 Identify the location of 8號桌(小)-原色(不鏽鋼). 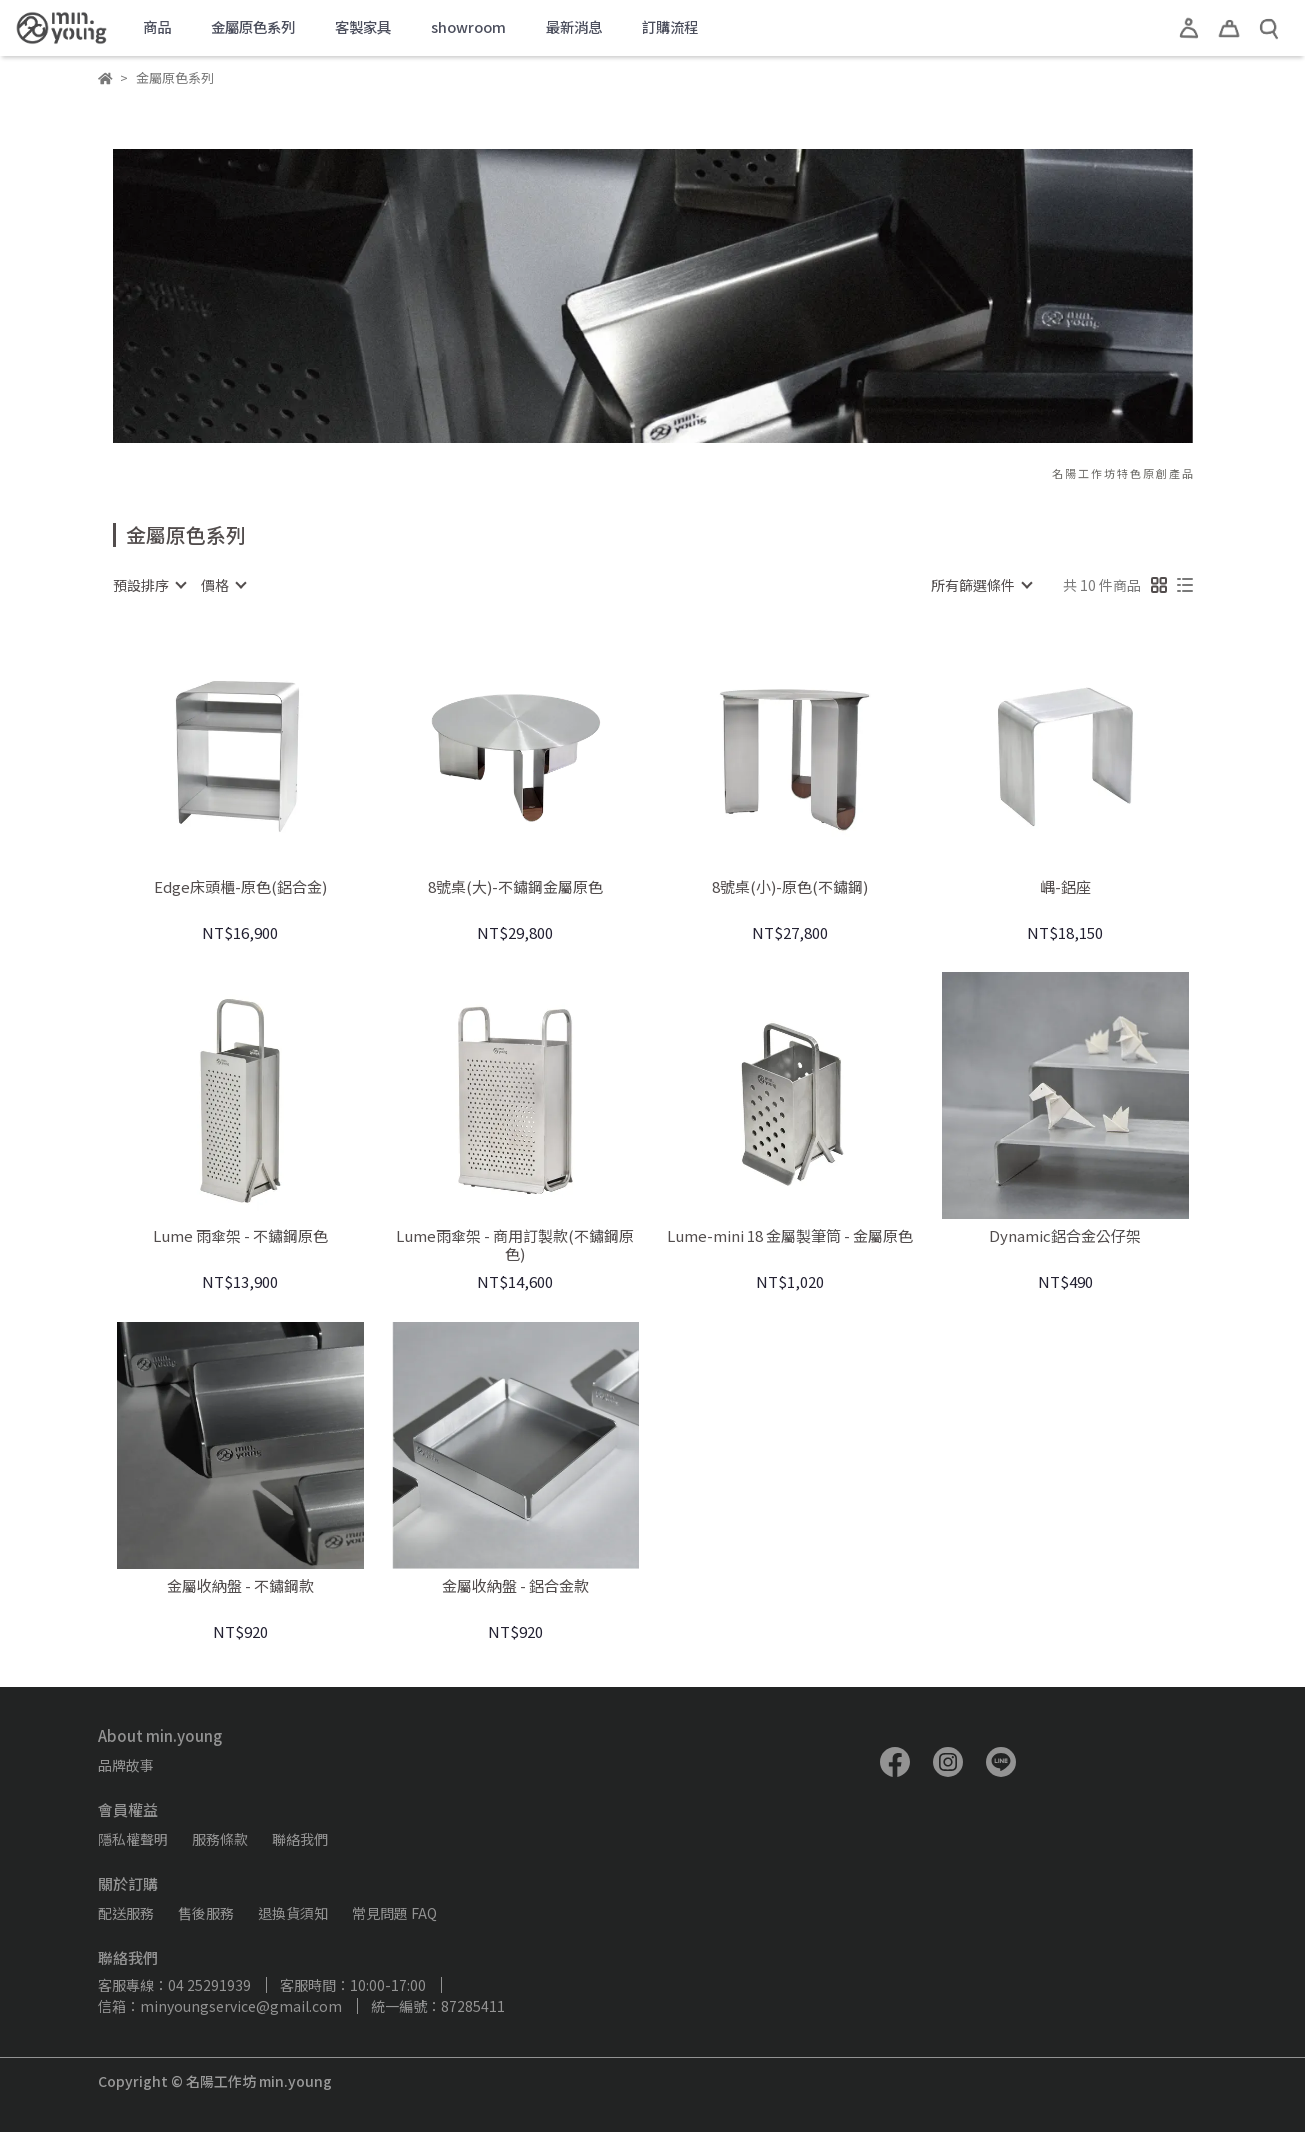
(790, 887).